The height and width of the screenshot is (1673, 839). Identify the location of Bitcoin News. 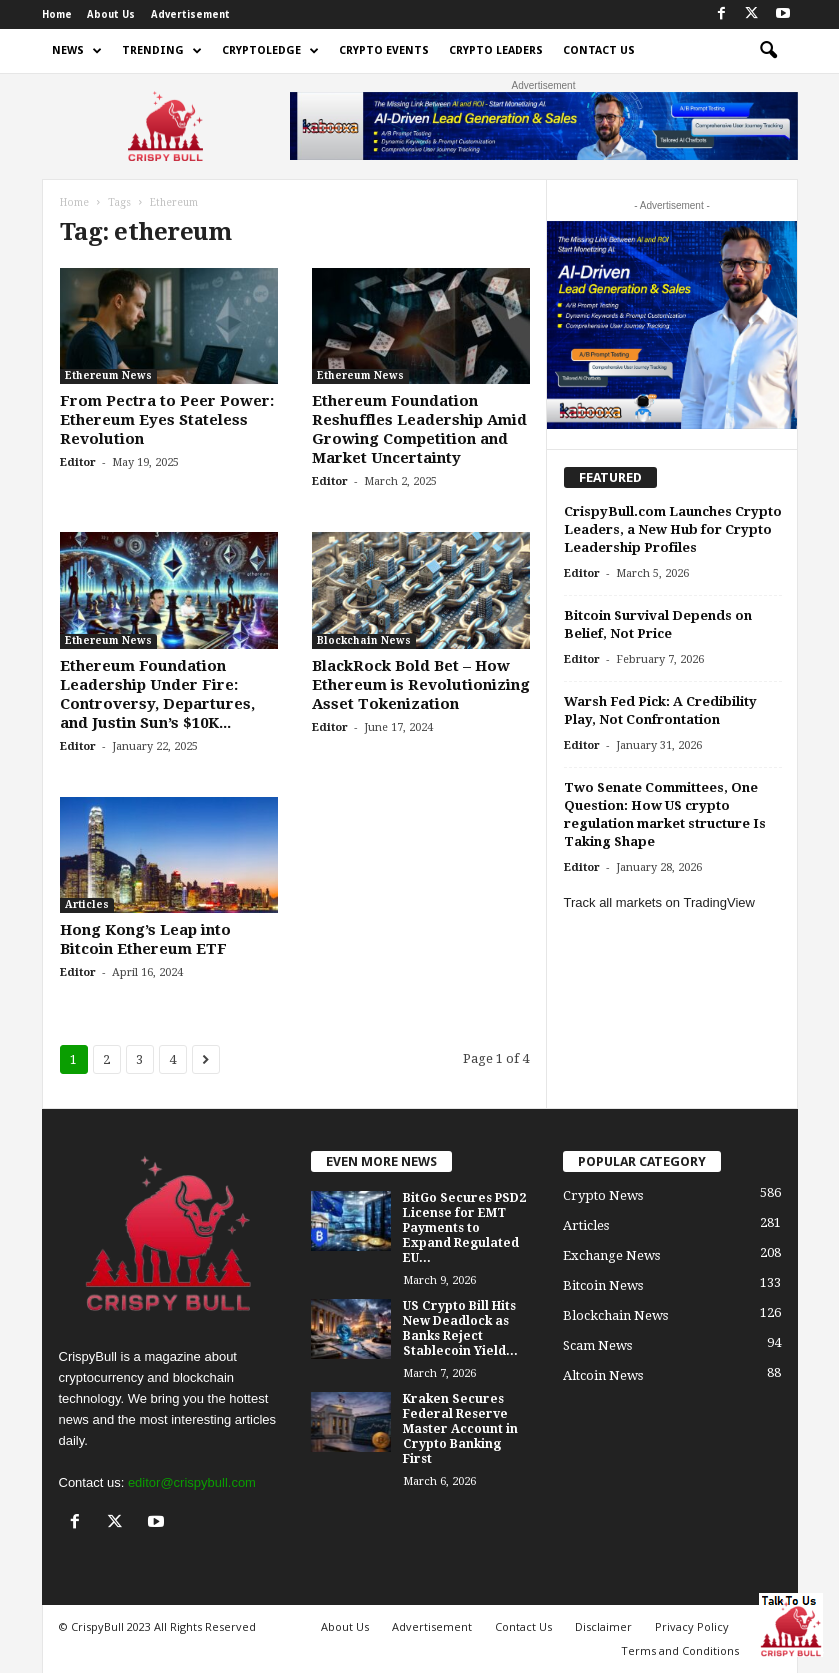
(603, 1285).